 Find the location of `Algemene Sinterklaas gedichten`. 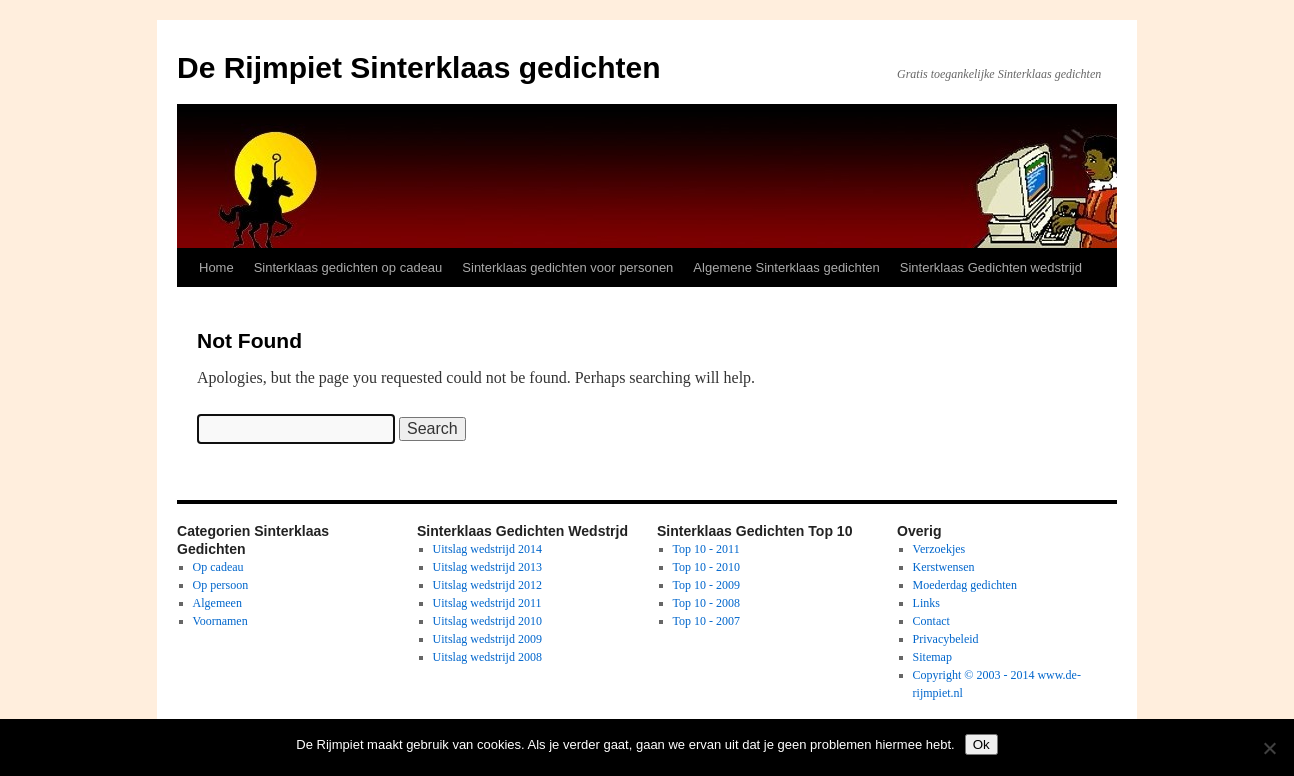

Algemene Sinterklaas gedichten is located at coordinates (786, 267).